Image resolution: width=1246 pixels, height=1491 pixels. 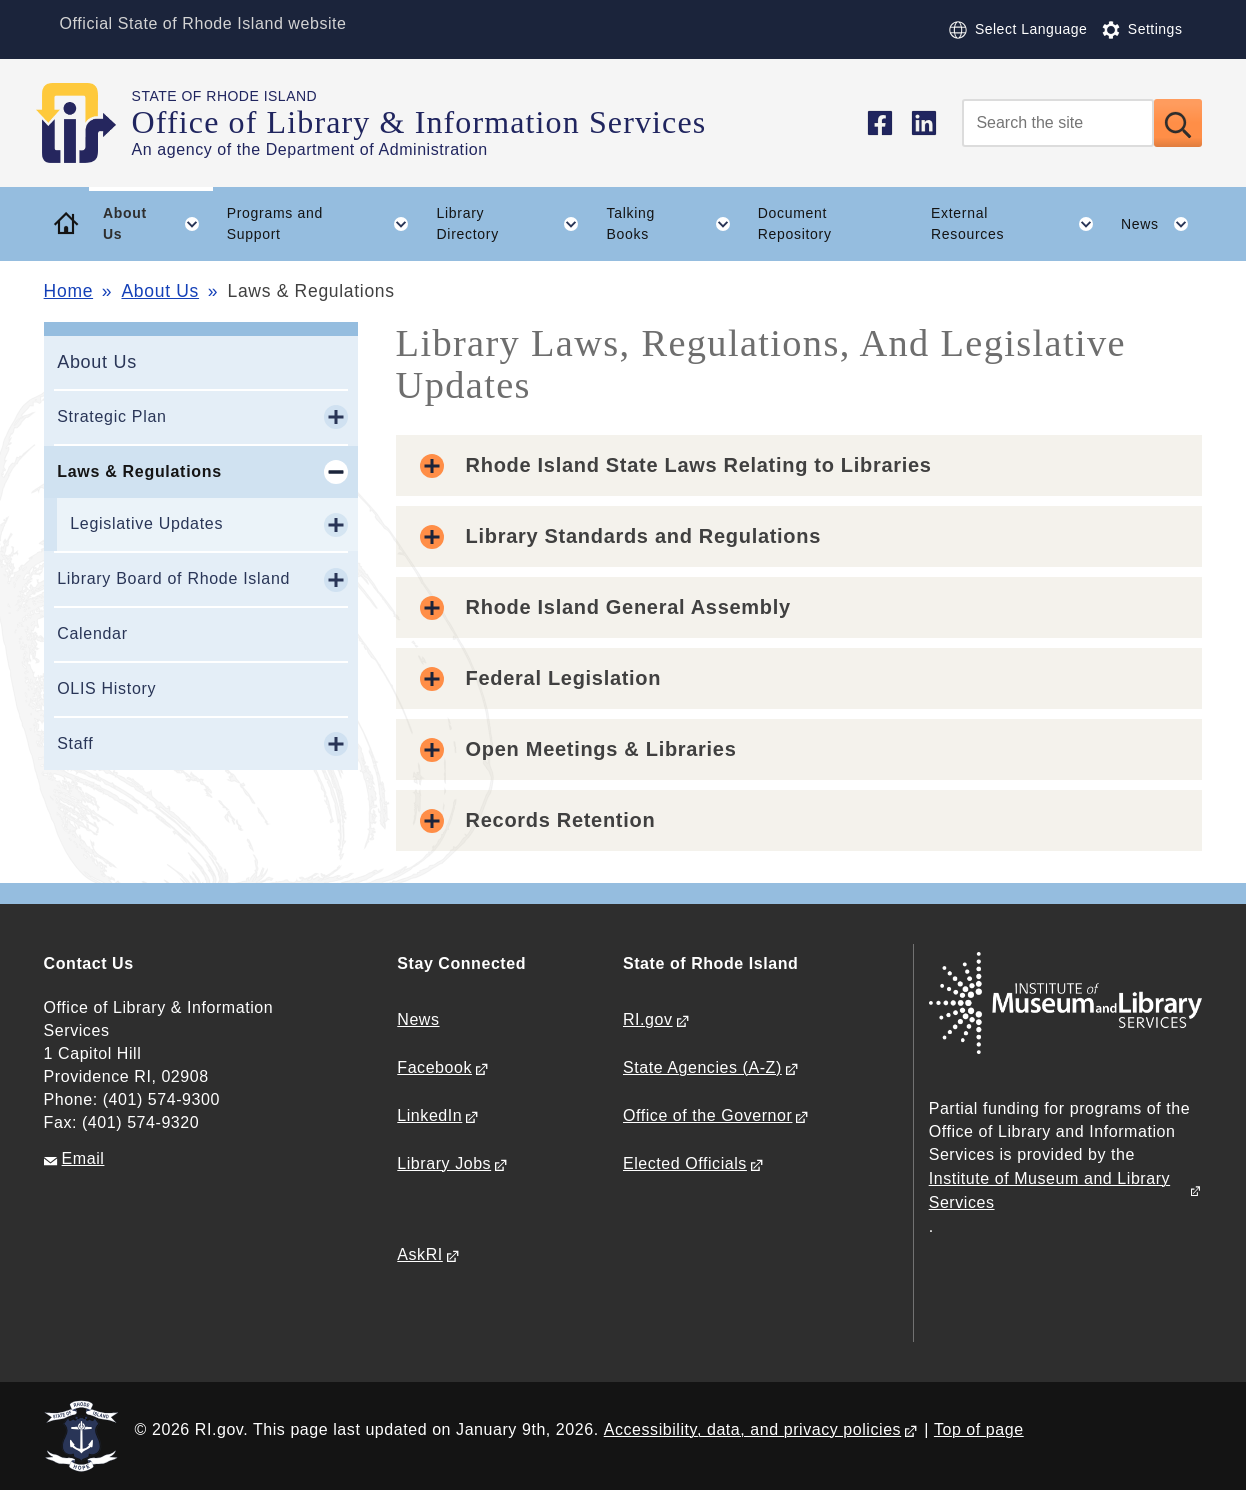 I want to click on Library Directory [button], so click(x=515, y=224).